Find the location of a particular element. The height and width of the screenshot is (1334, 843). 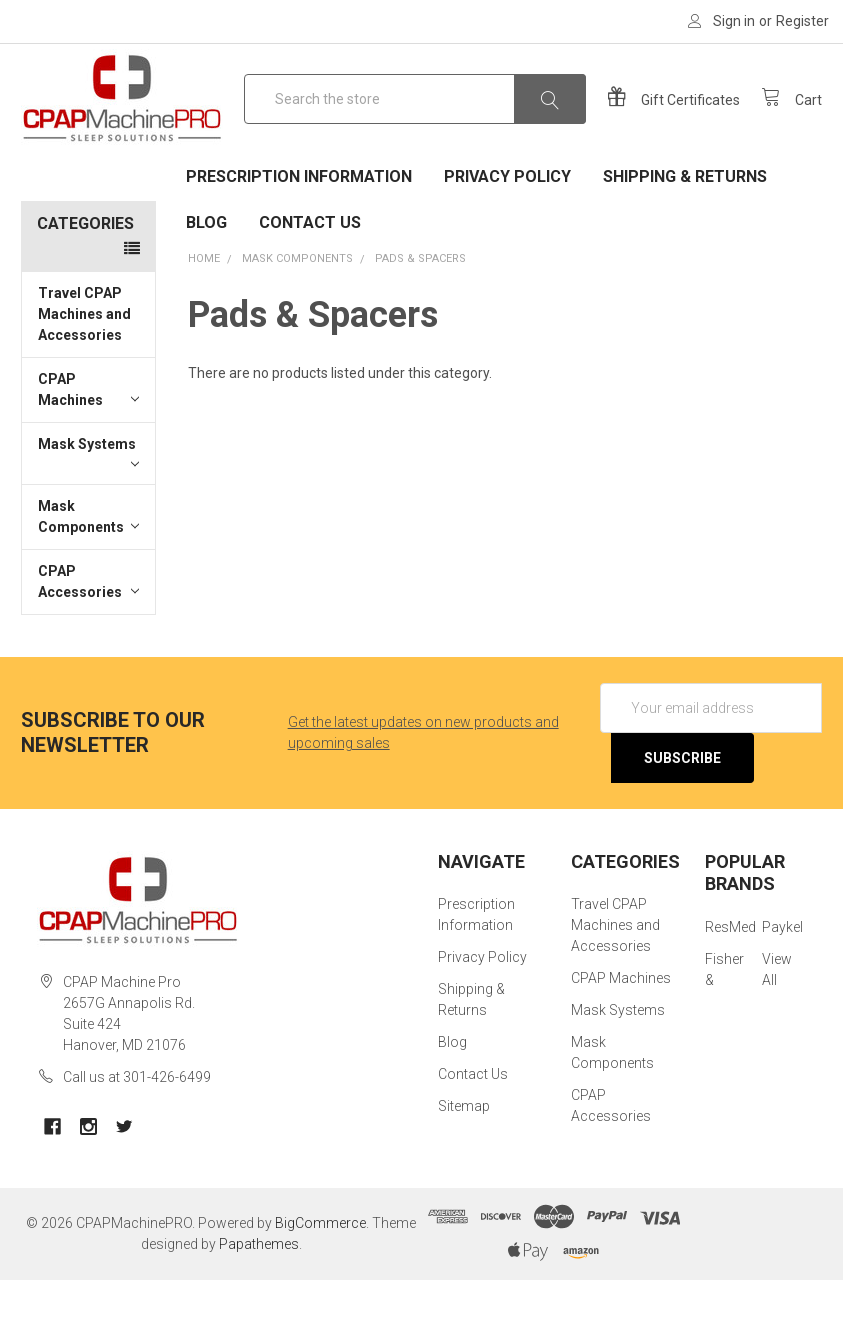

Register is located at coordinates (802, 21).